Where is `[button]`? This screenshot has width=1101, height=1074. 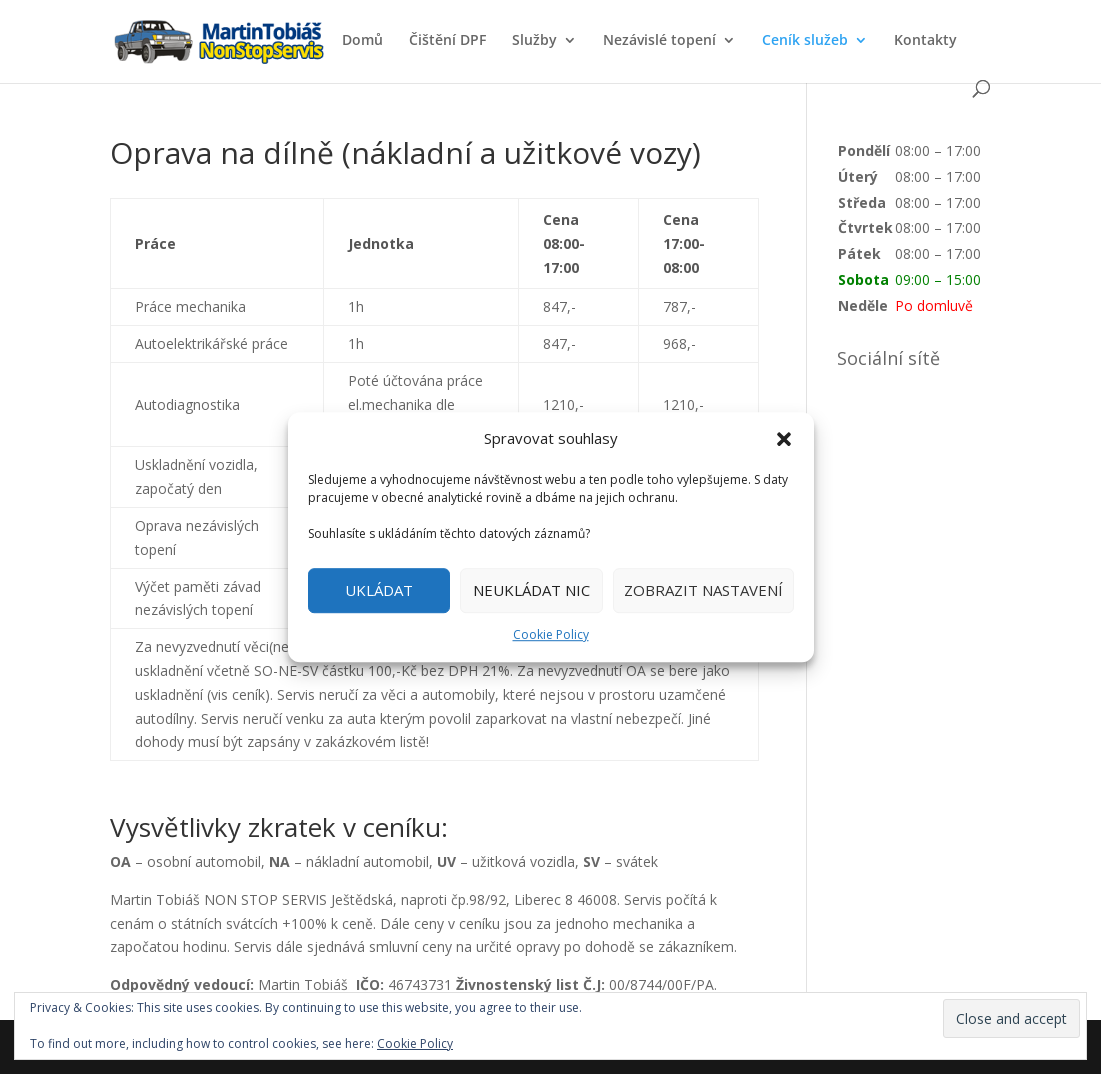
[button] is located at coordinates (784, 439).